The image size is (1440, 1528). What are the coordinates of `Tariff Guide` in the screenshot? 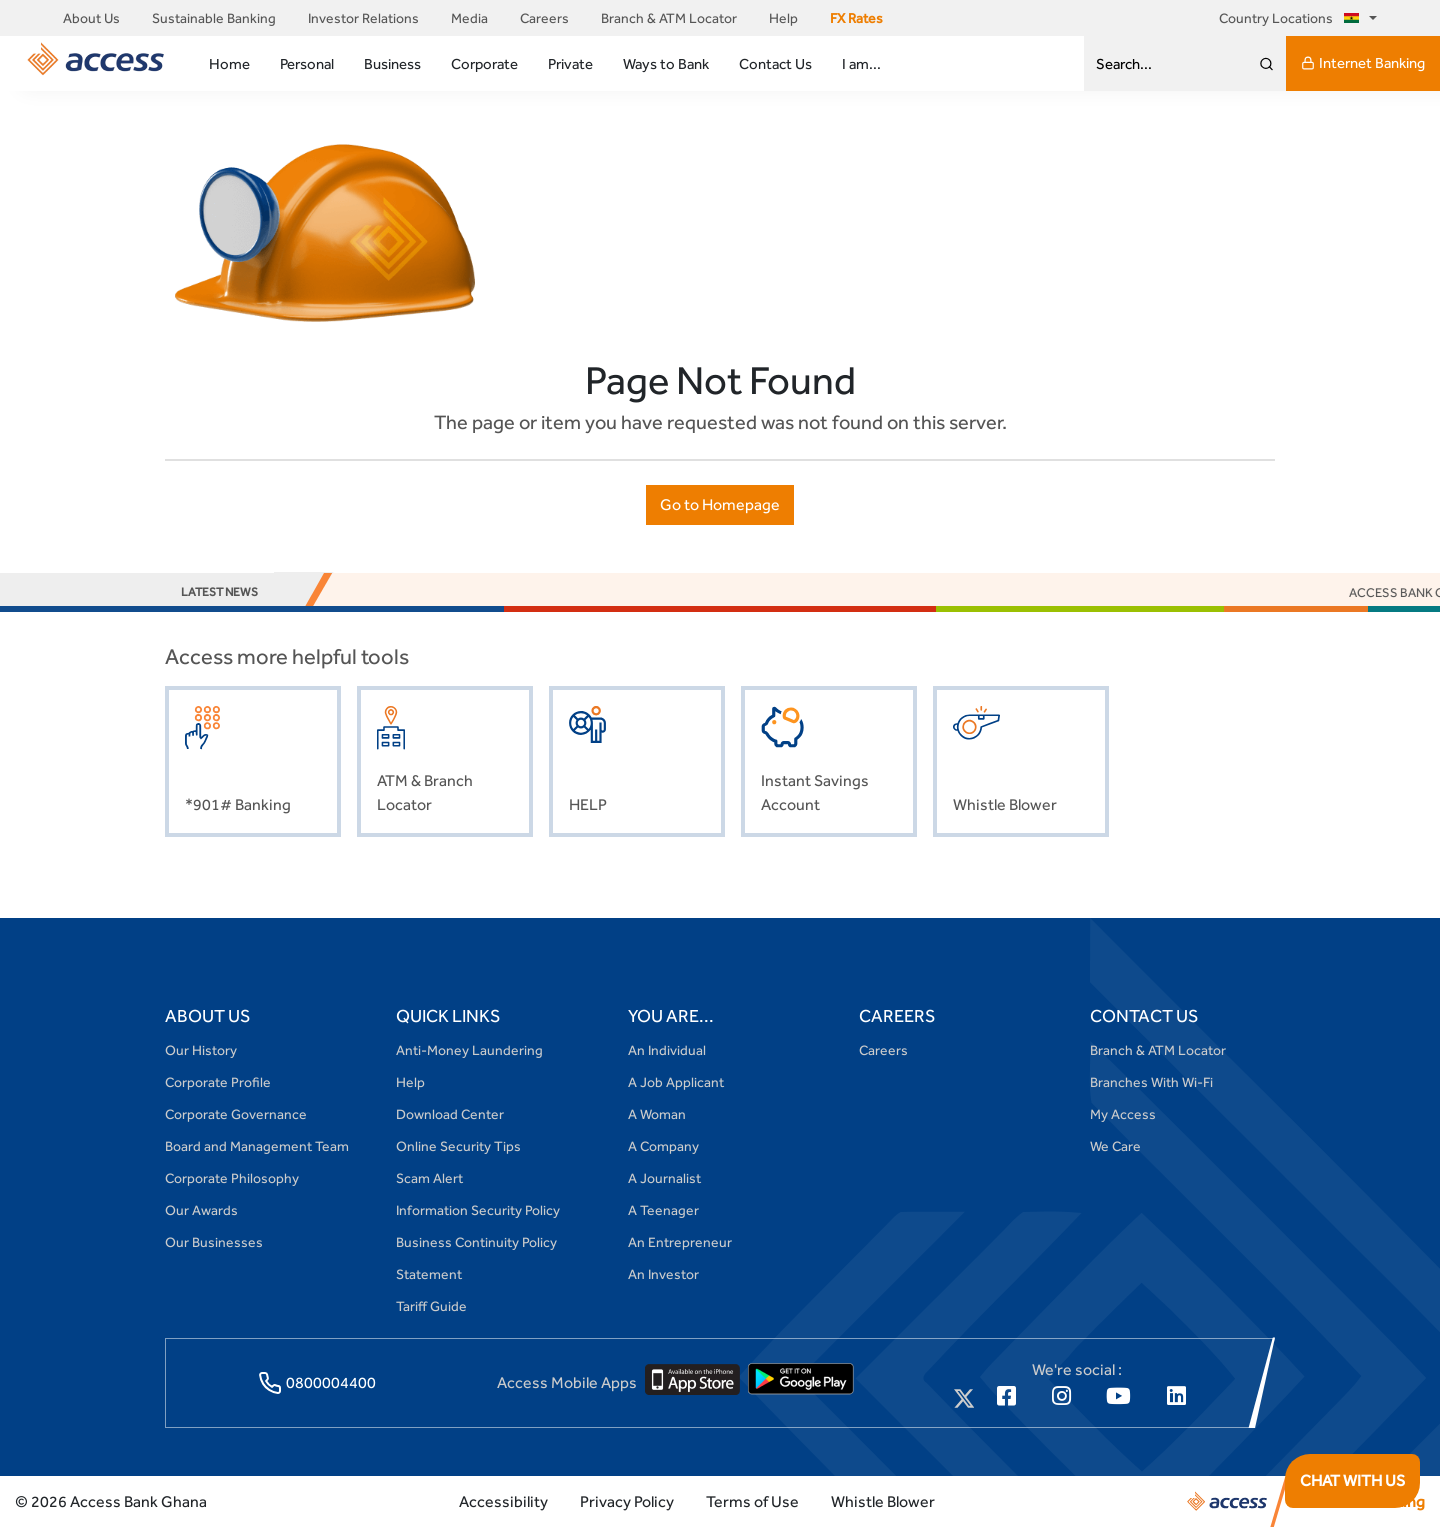 It's located at (431, 1306).